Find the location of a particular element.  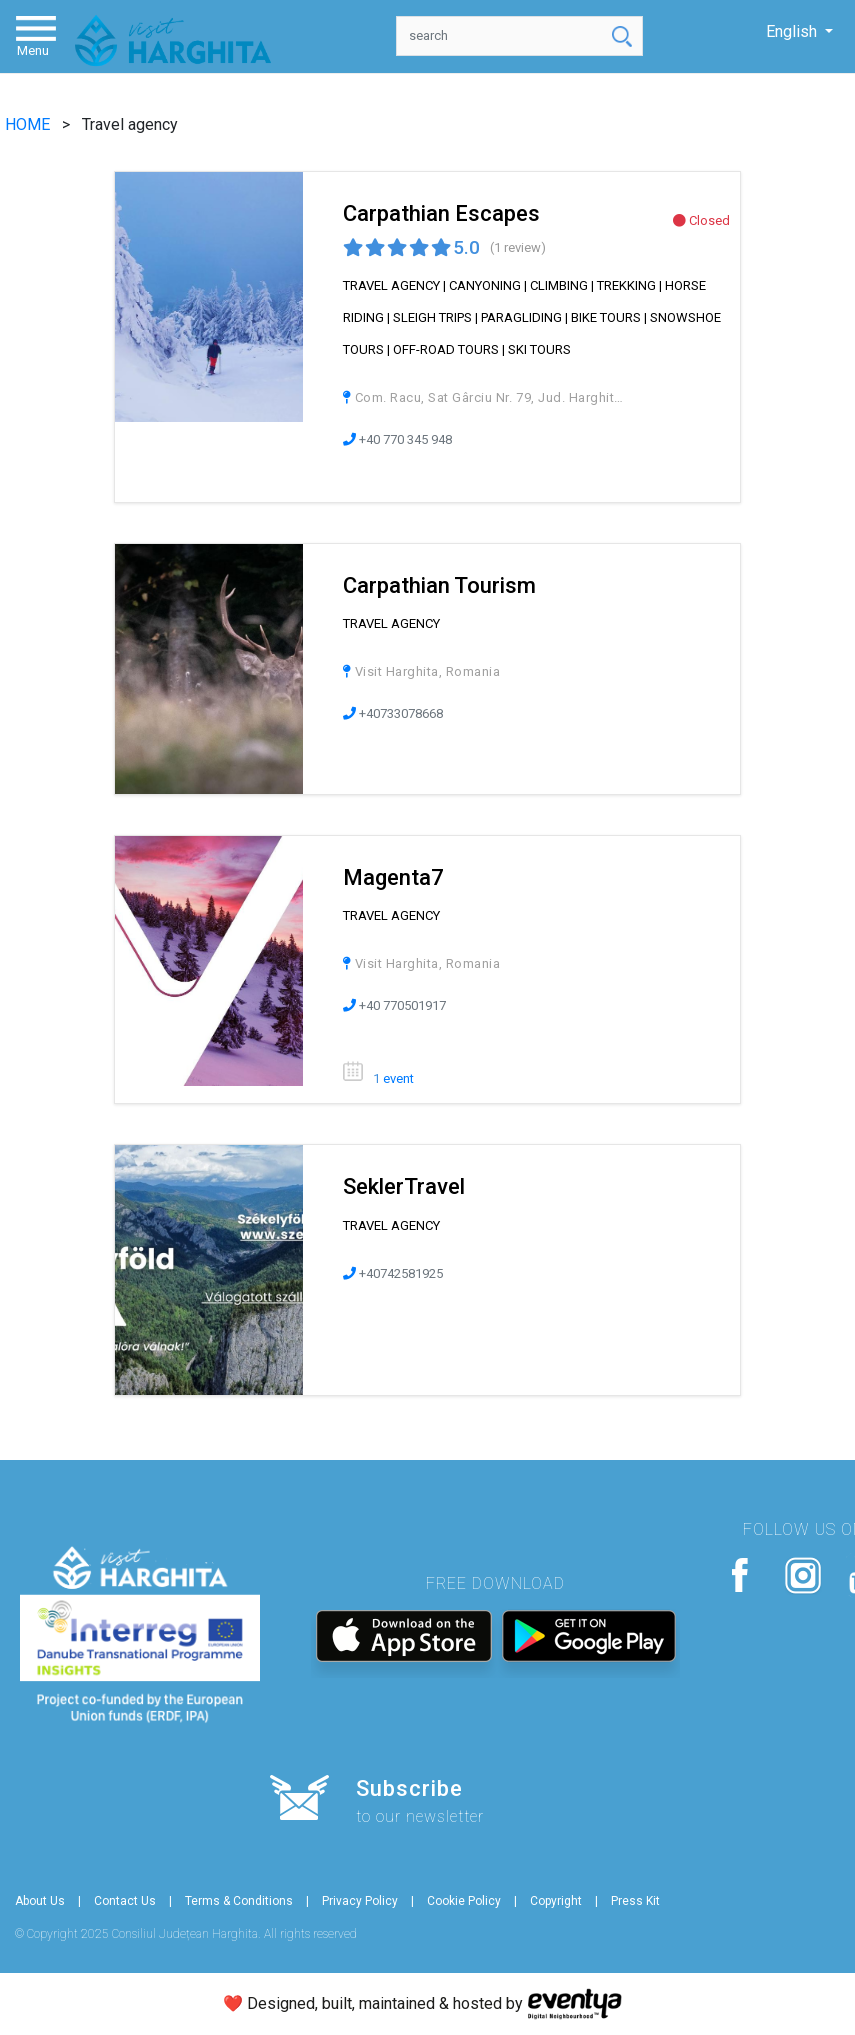

SeklerTravel is located at coordinates (404, 1186).